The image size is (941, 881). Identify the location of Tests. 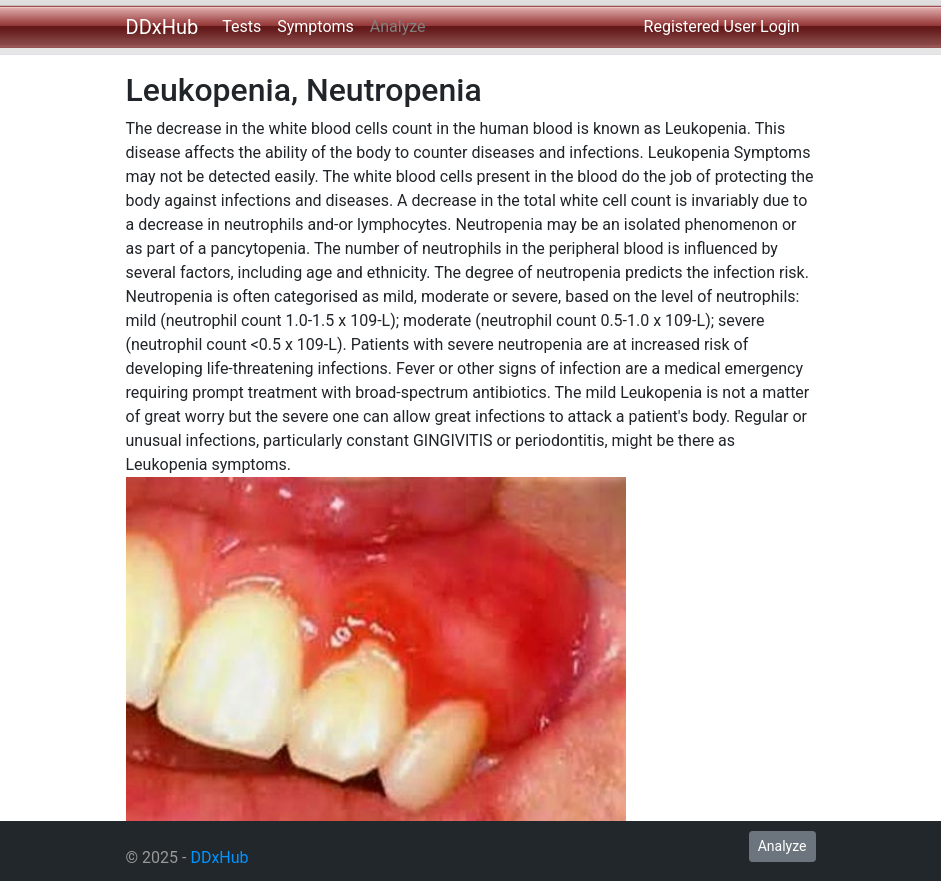
(241, 26).